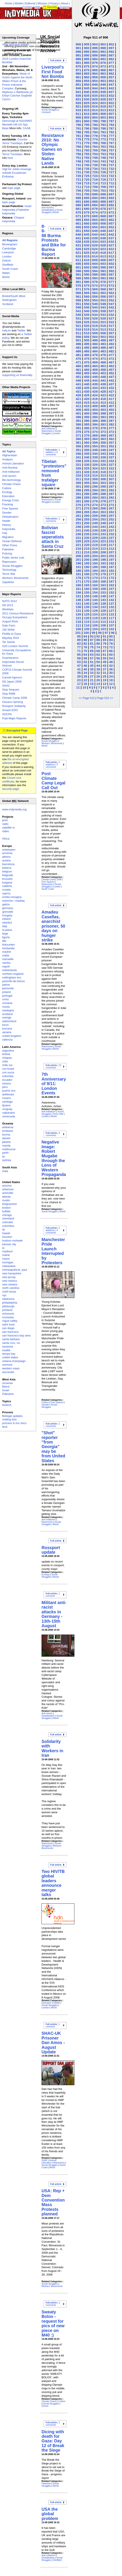  I want to click on 284, so click(95, 497).